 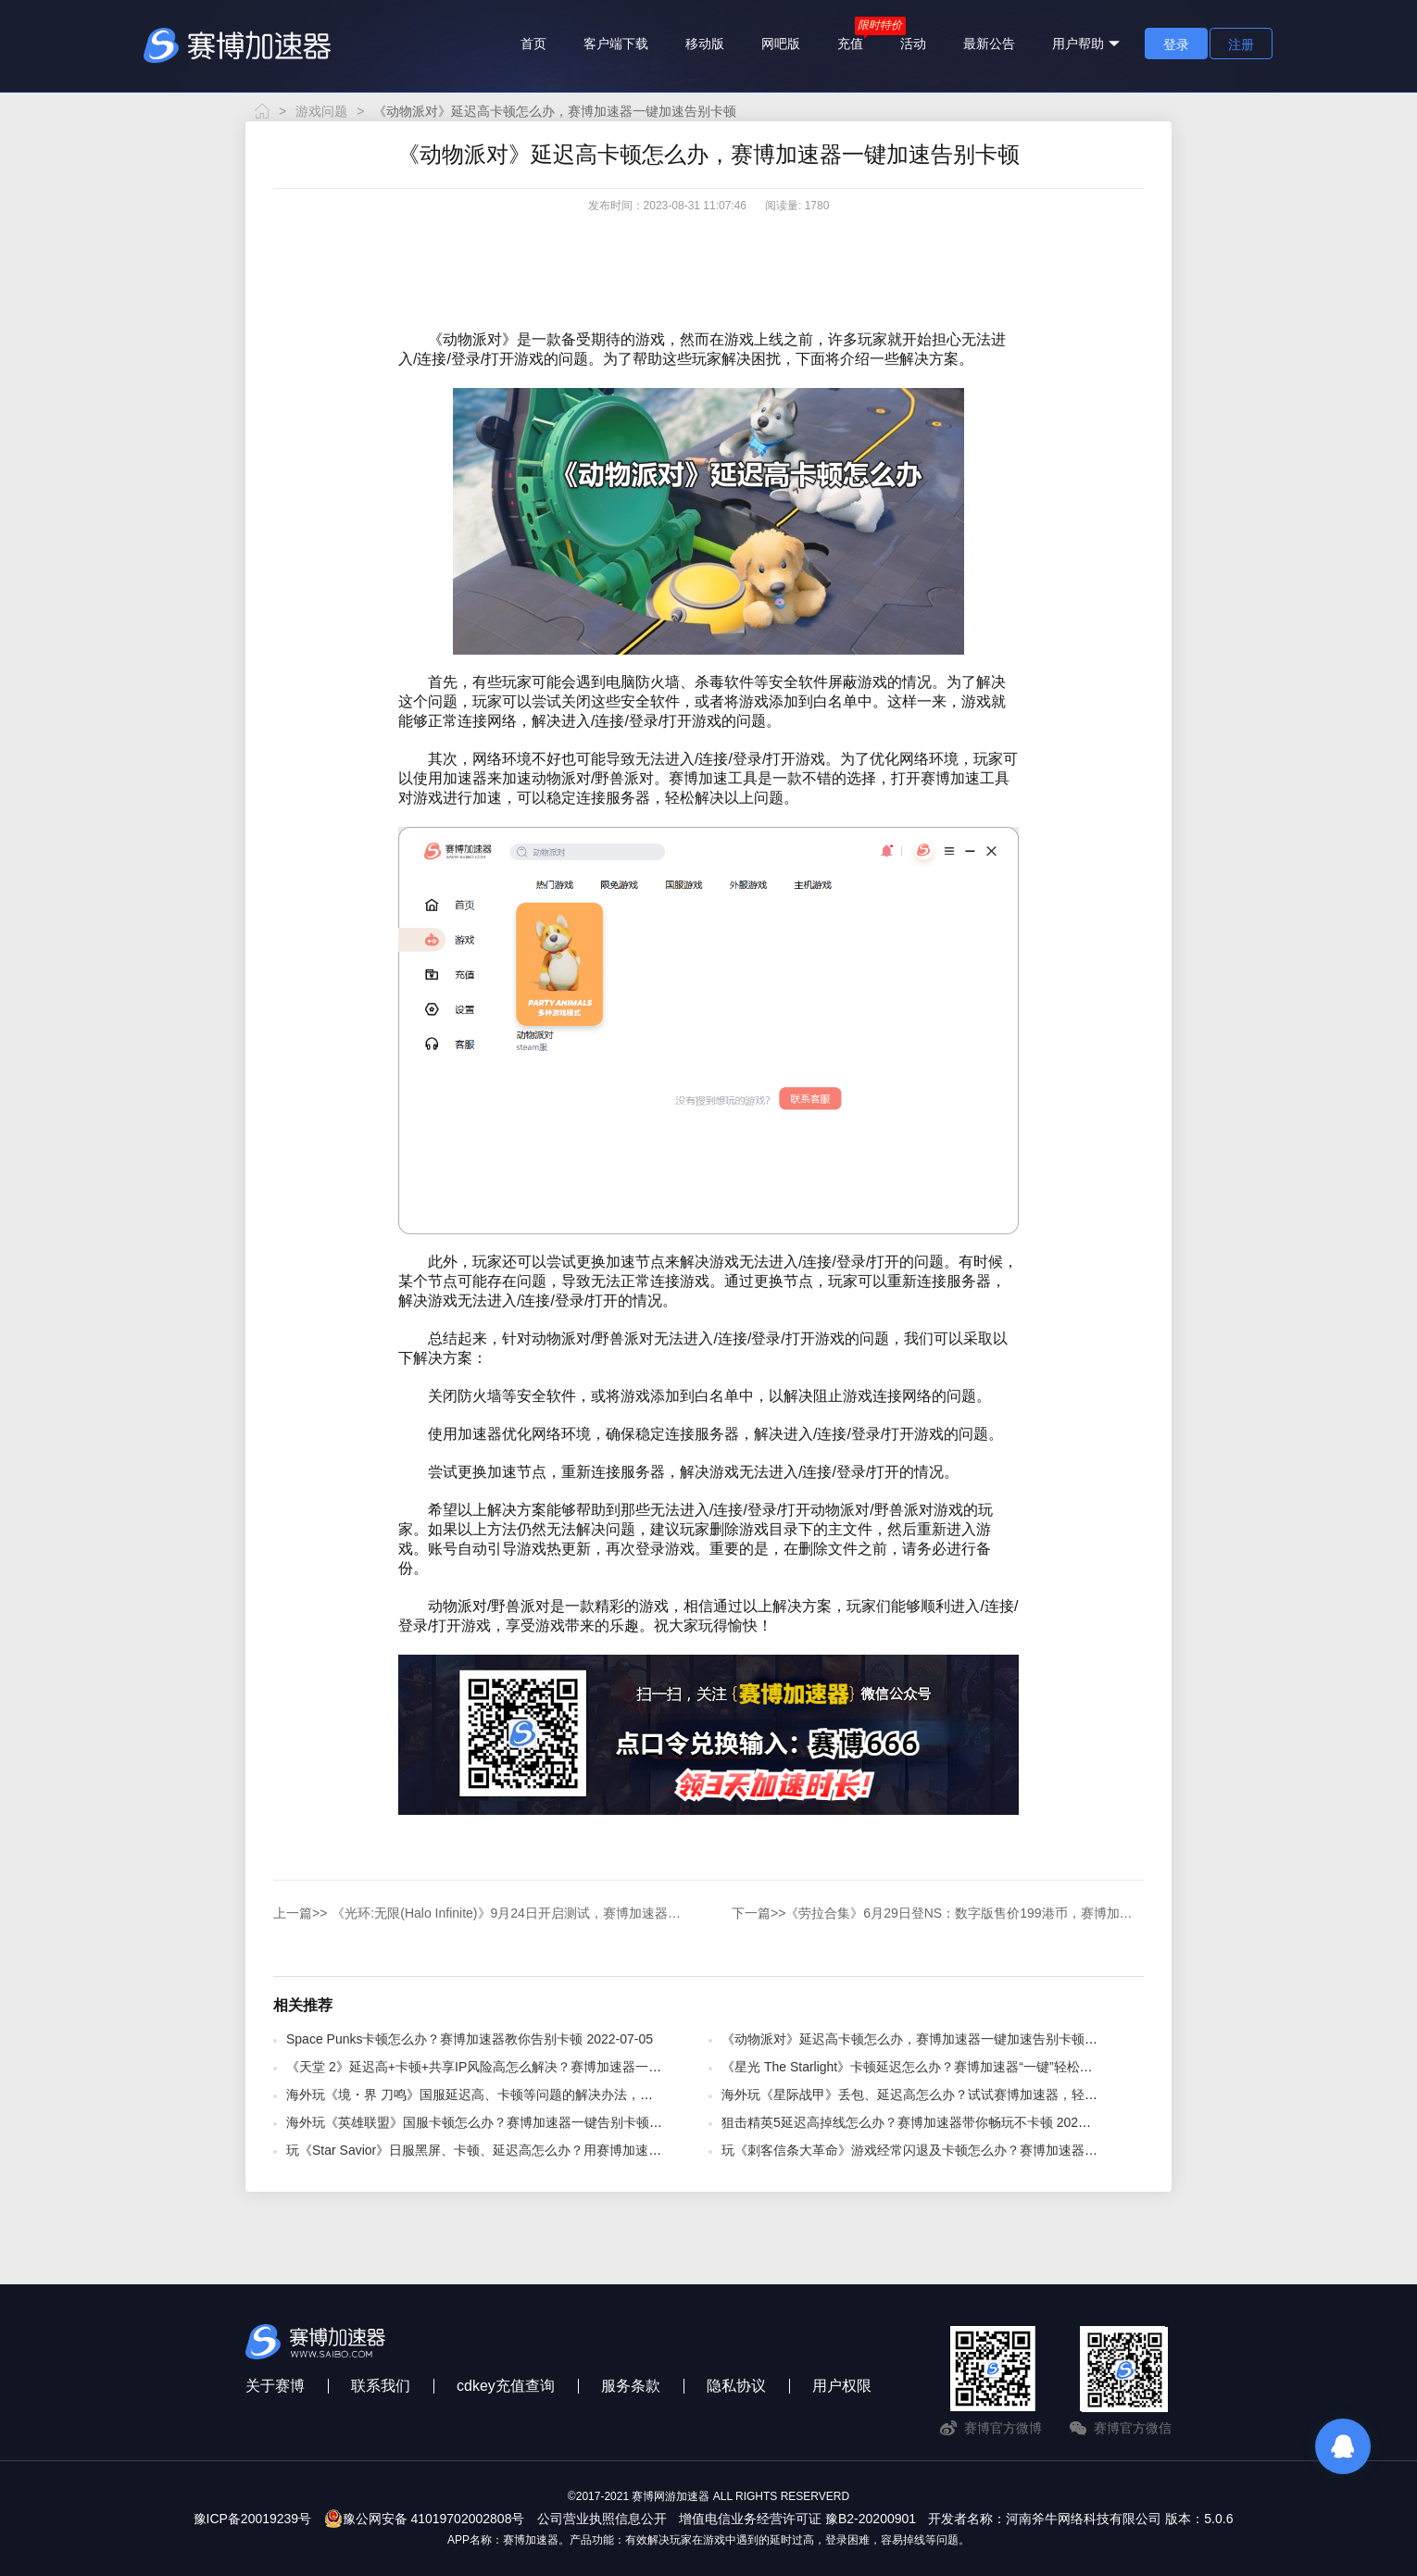 I want to click on 首页, so click(x=533, y=43).